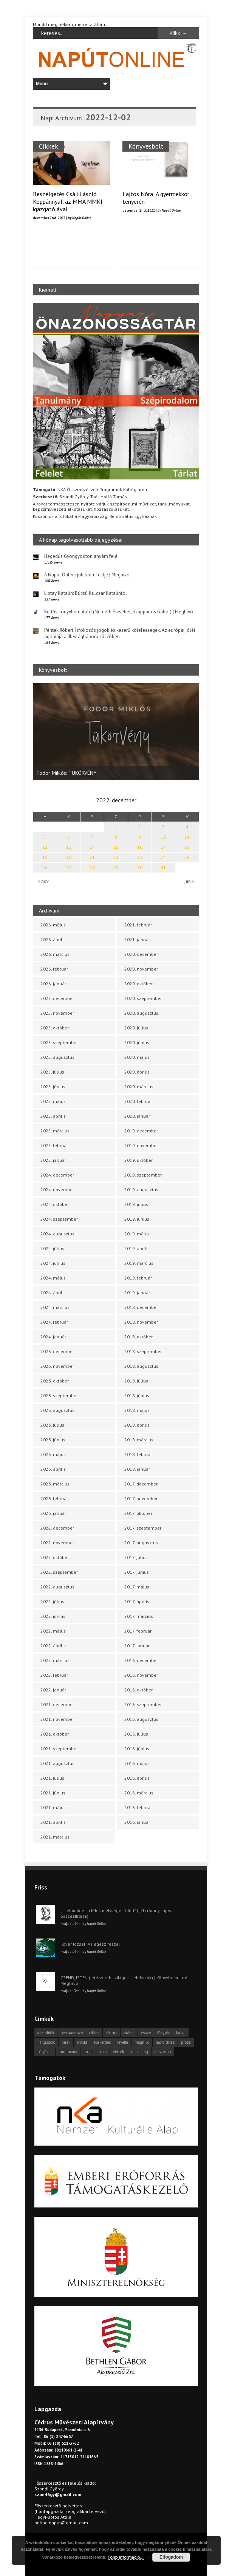 The image size is (232, 2576). I want to click on Cikkek, so click(48, 146).